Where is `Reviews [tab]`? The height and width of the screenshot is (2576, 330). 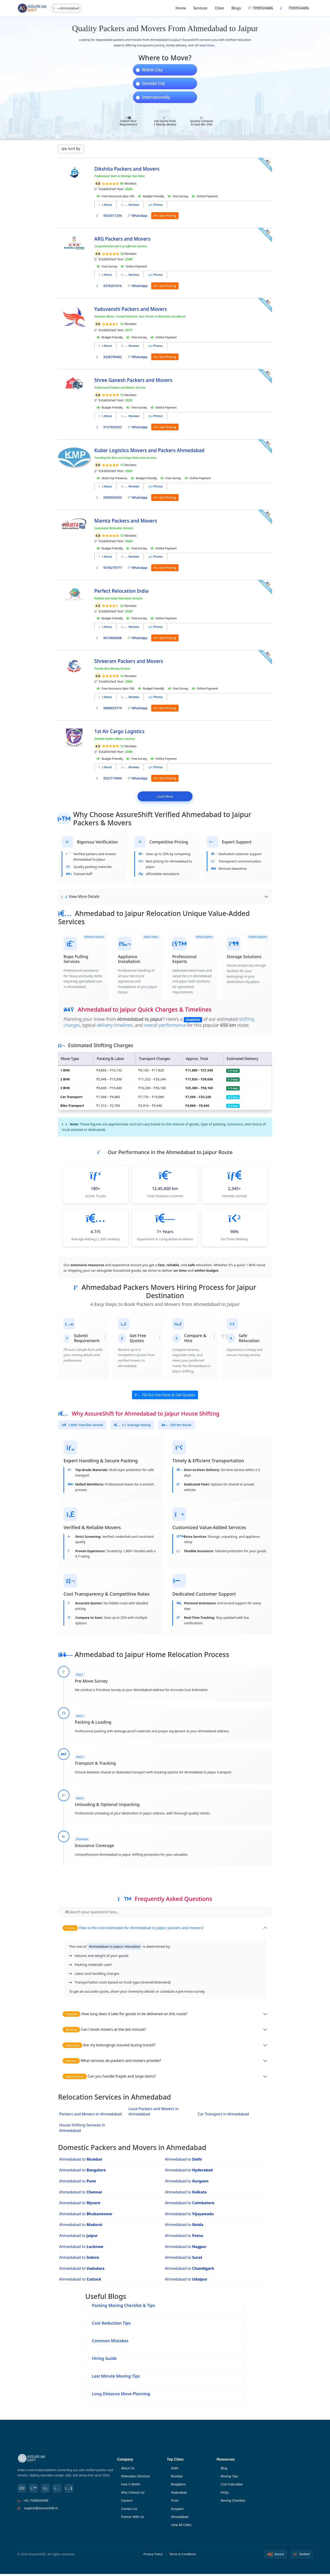 Reviews [tab] is located at coordinates (130, 205).